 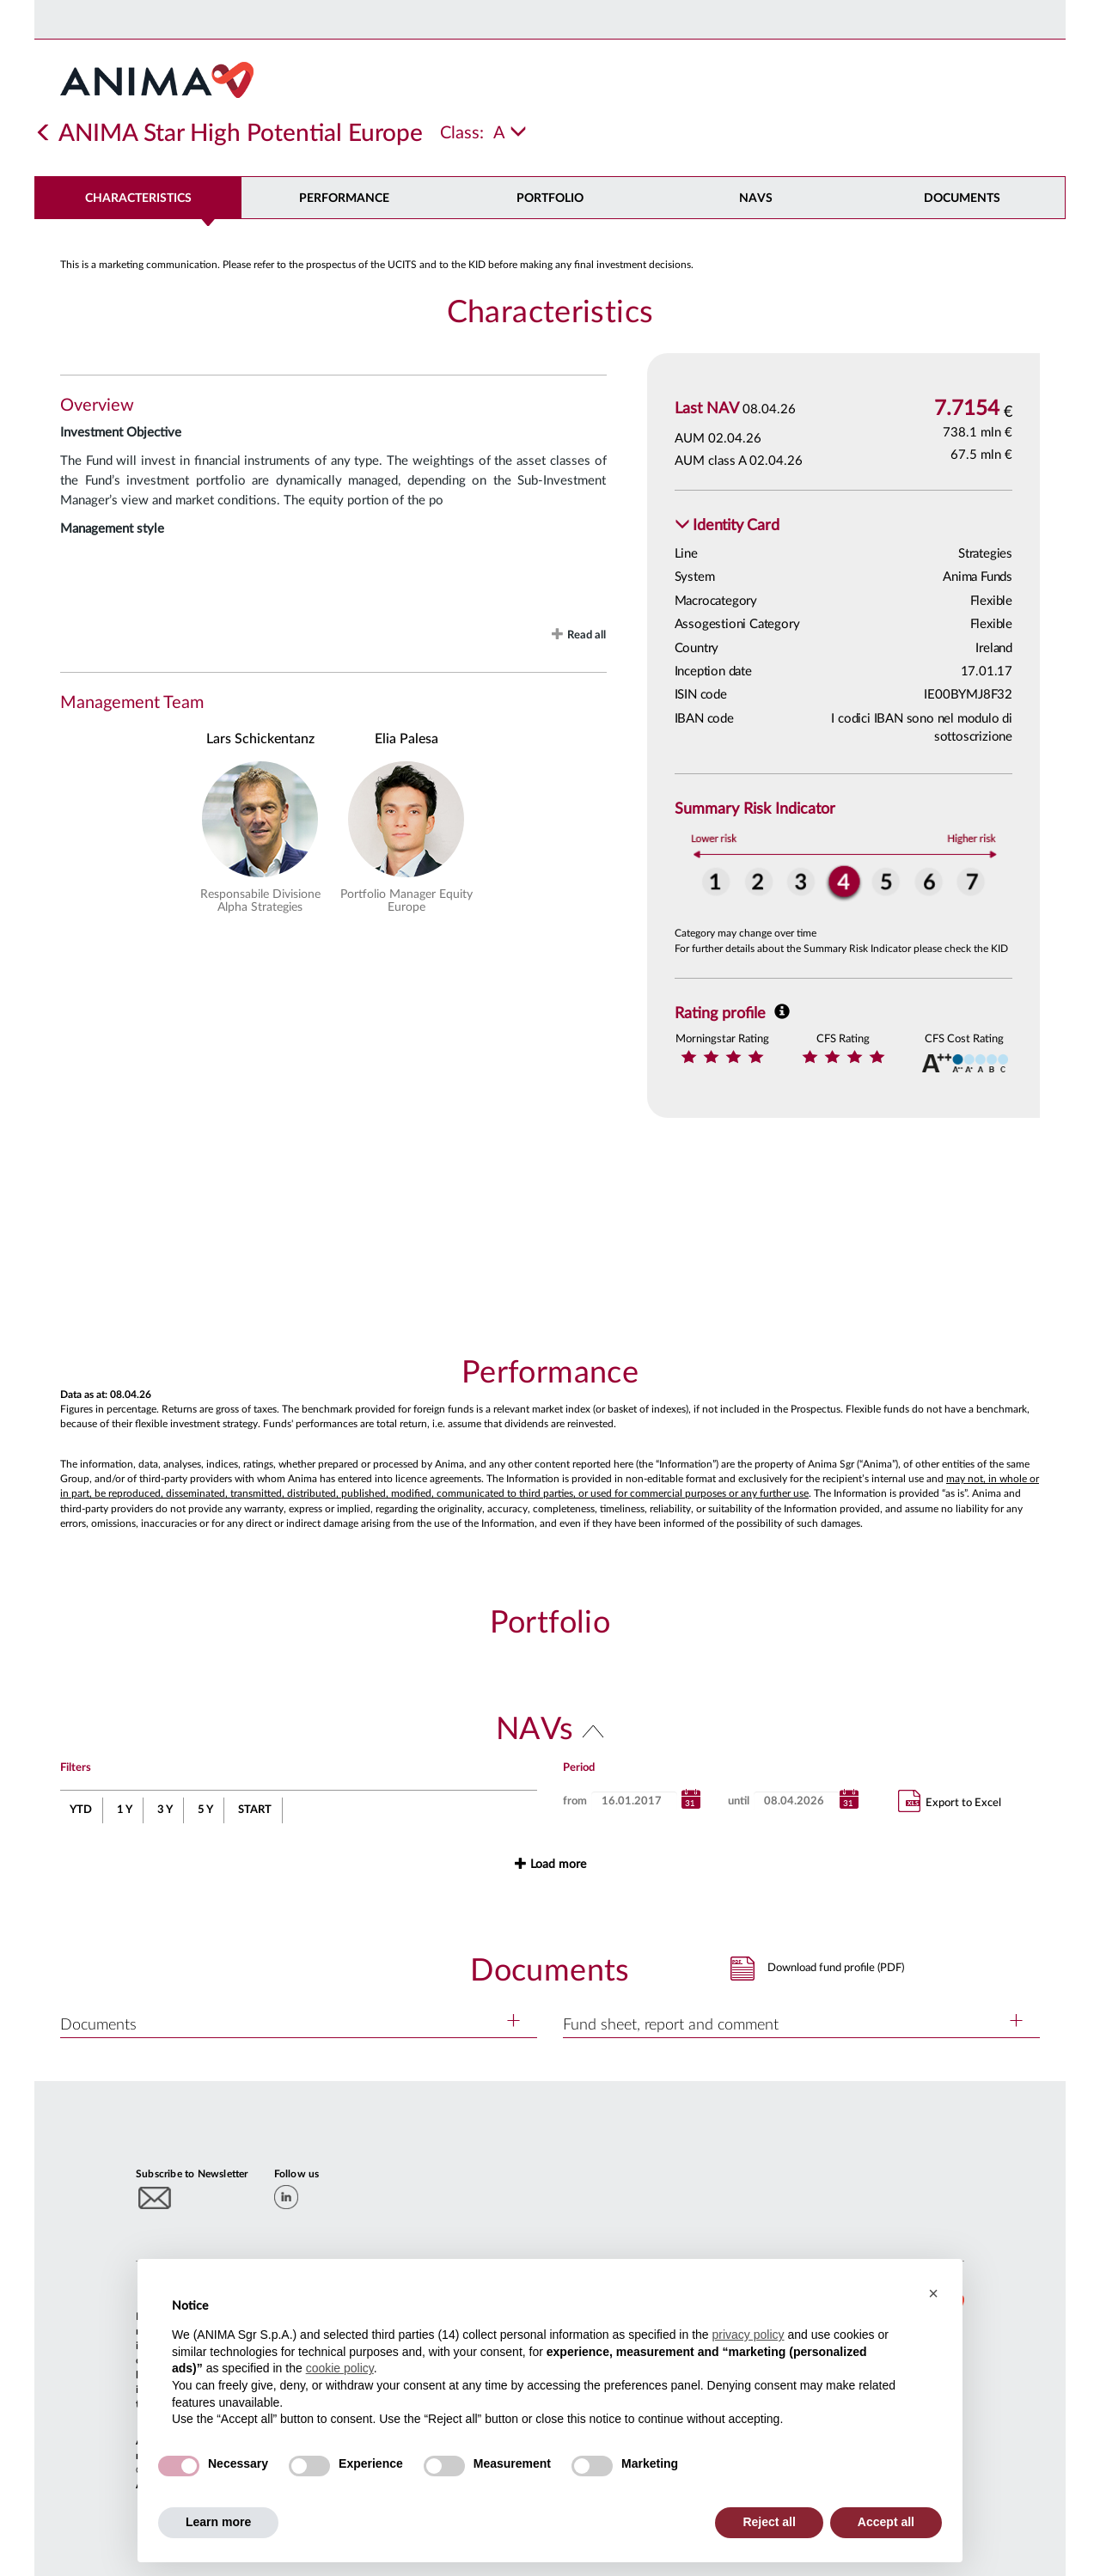 What do you see at coordinates (155, 2197) in the screenshot?
I see `[Subscribe to newsletter]` at bounding box center [155, 2197].